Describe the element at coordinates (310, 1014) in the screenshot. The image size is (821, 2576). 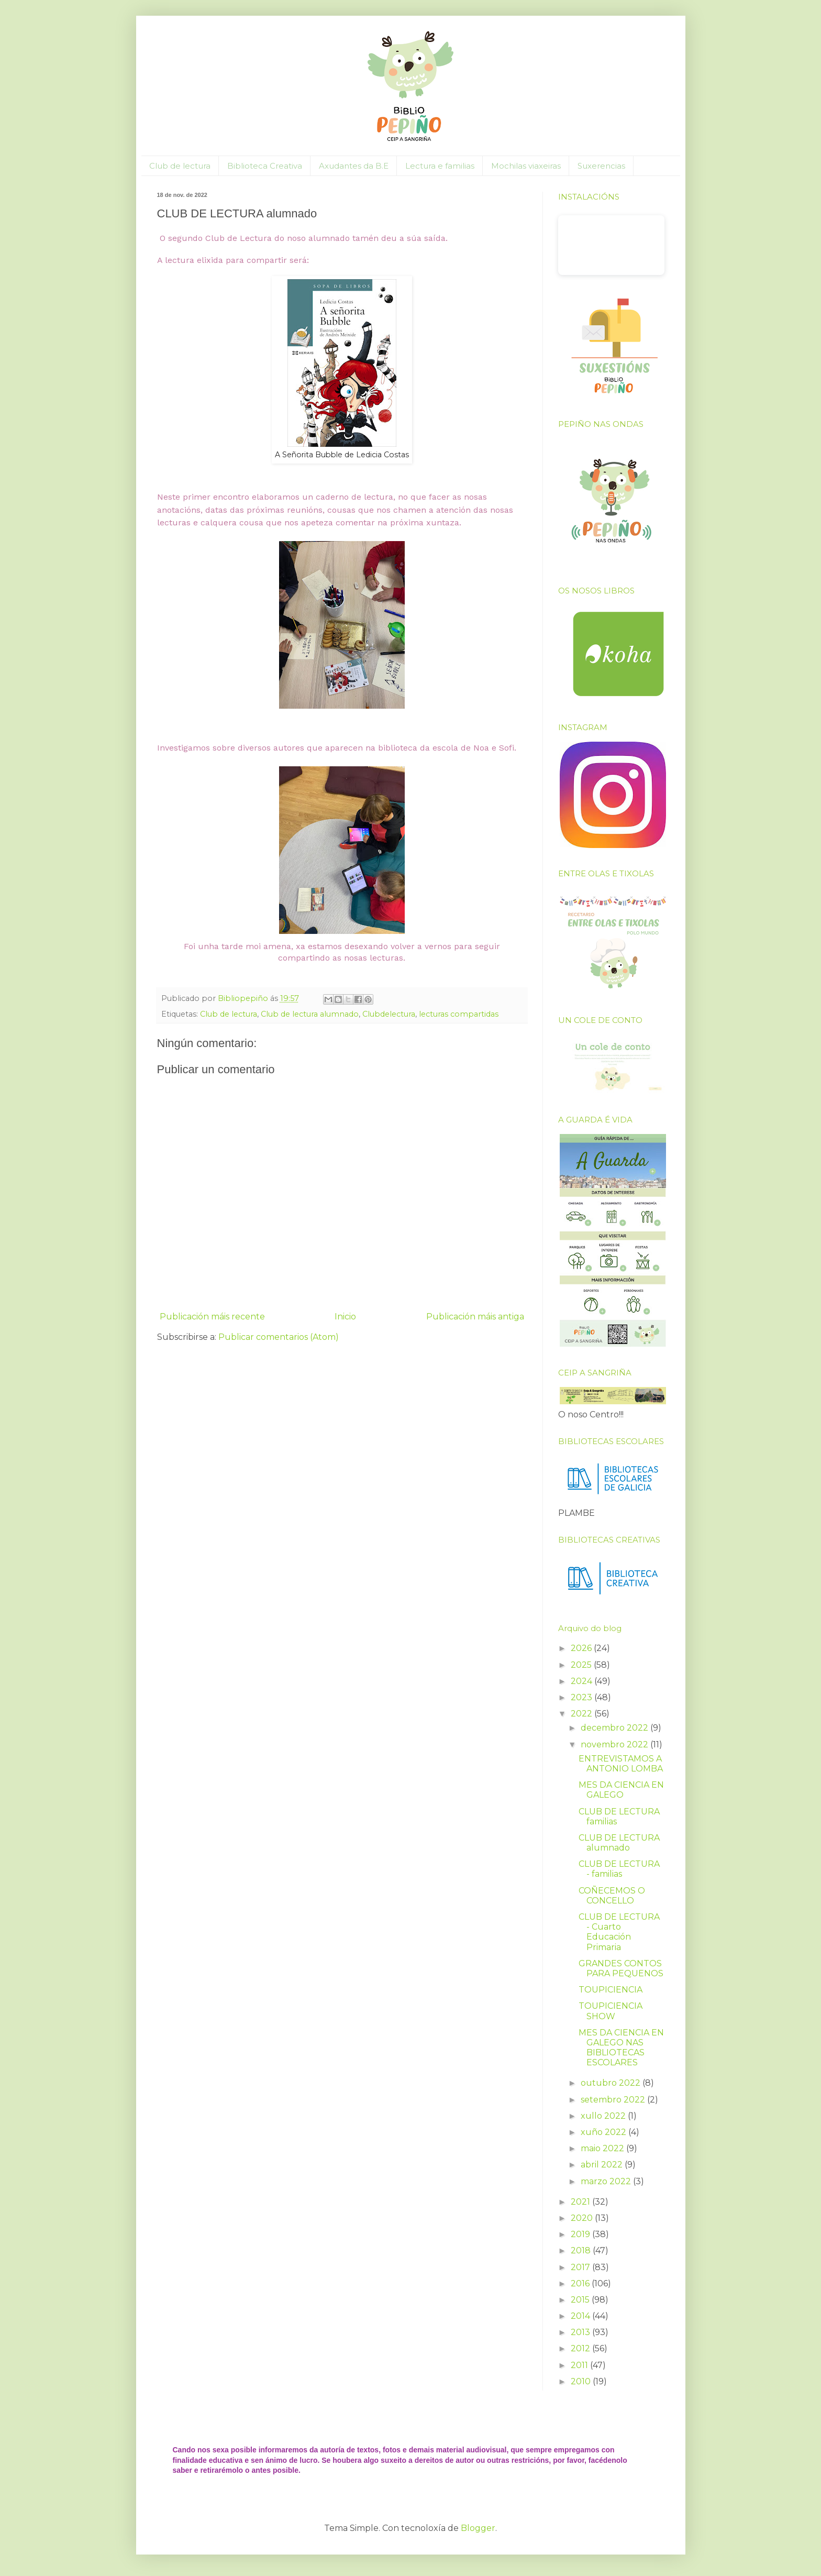
I see `Club de lectura alumnado` at that location.